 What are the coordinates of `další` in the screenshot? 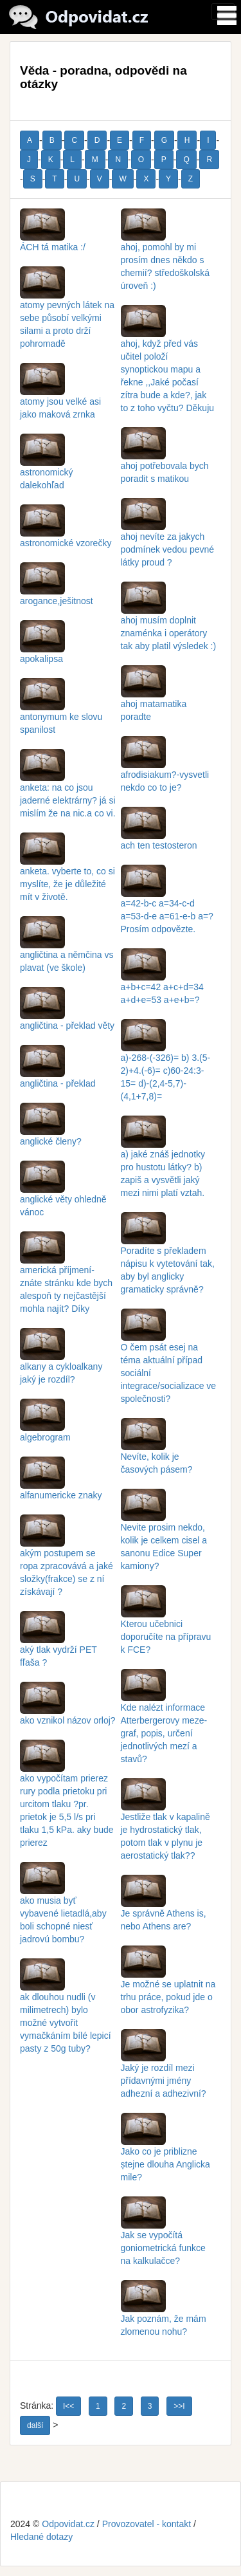 It's located at (35, 2425).